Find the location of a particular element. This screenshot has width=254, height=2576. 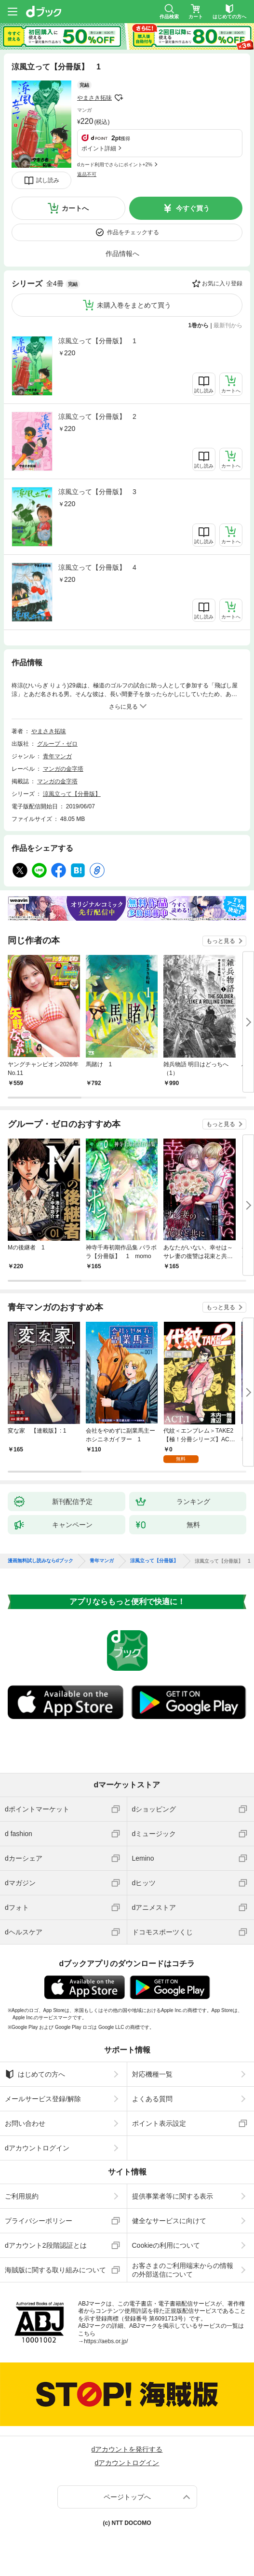

涼風立って【分冊版】 1 is located at coordinates (97, 341).